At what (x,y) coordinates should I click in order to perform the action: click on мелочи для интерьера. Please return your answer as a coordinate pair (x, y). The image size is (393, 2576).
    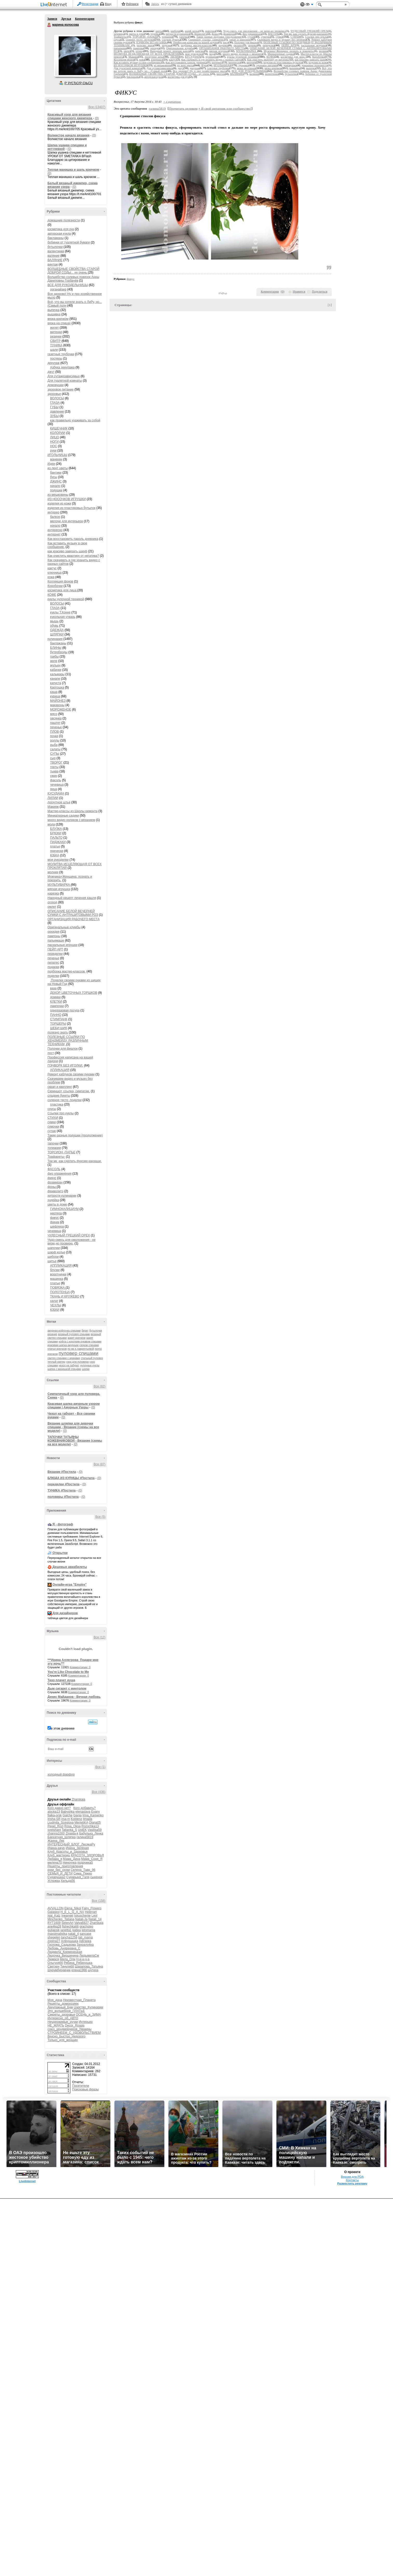
    Looking at the image, I should click on (66, 521).